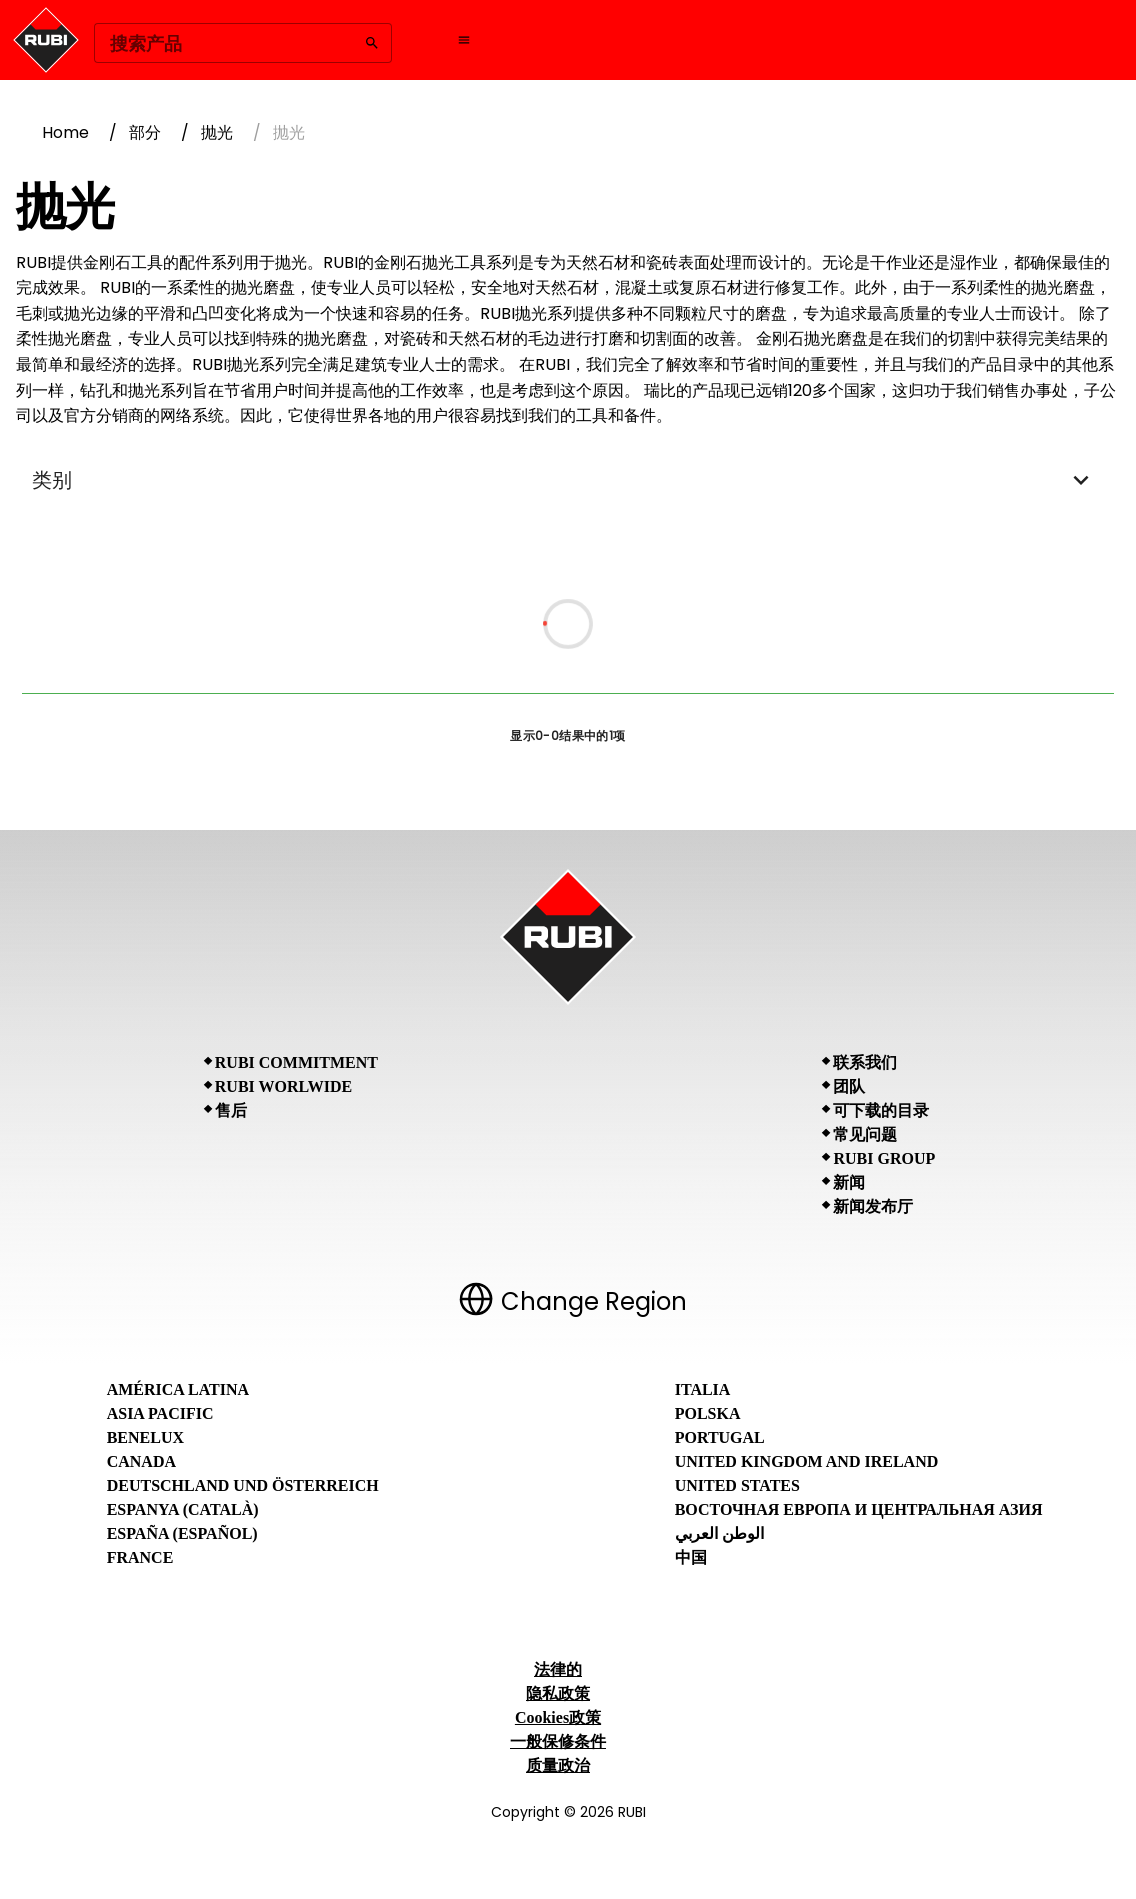 The height and width of the screenshot is (1899, 1136). I want to click on 常见问题, so click(865, 1134).